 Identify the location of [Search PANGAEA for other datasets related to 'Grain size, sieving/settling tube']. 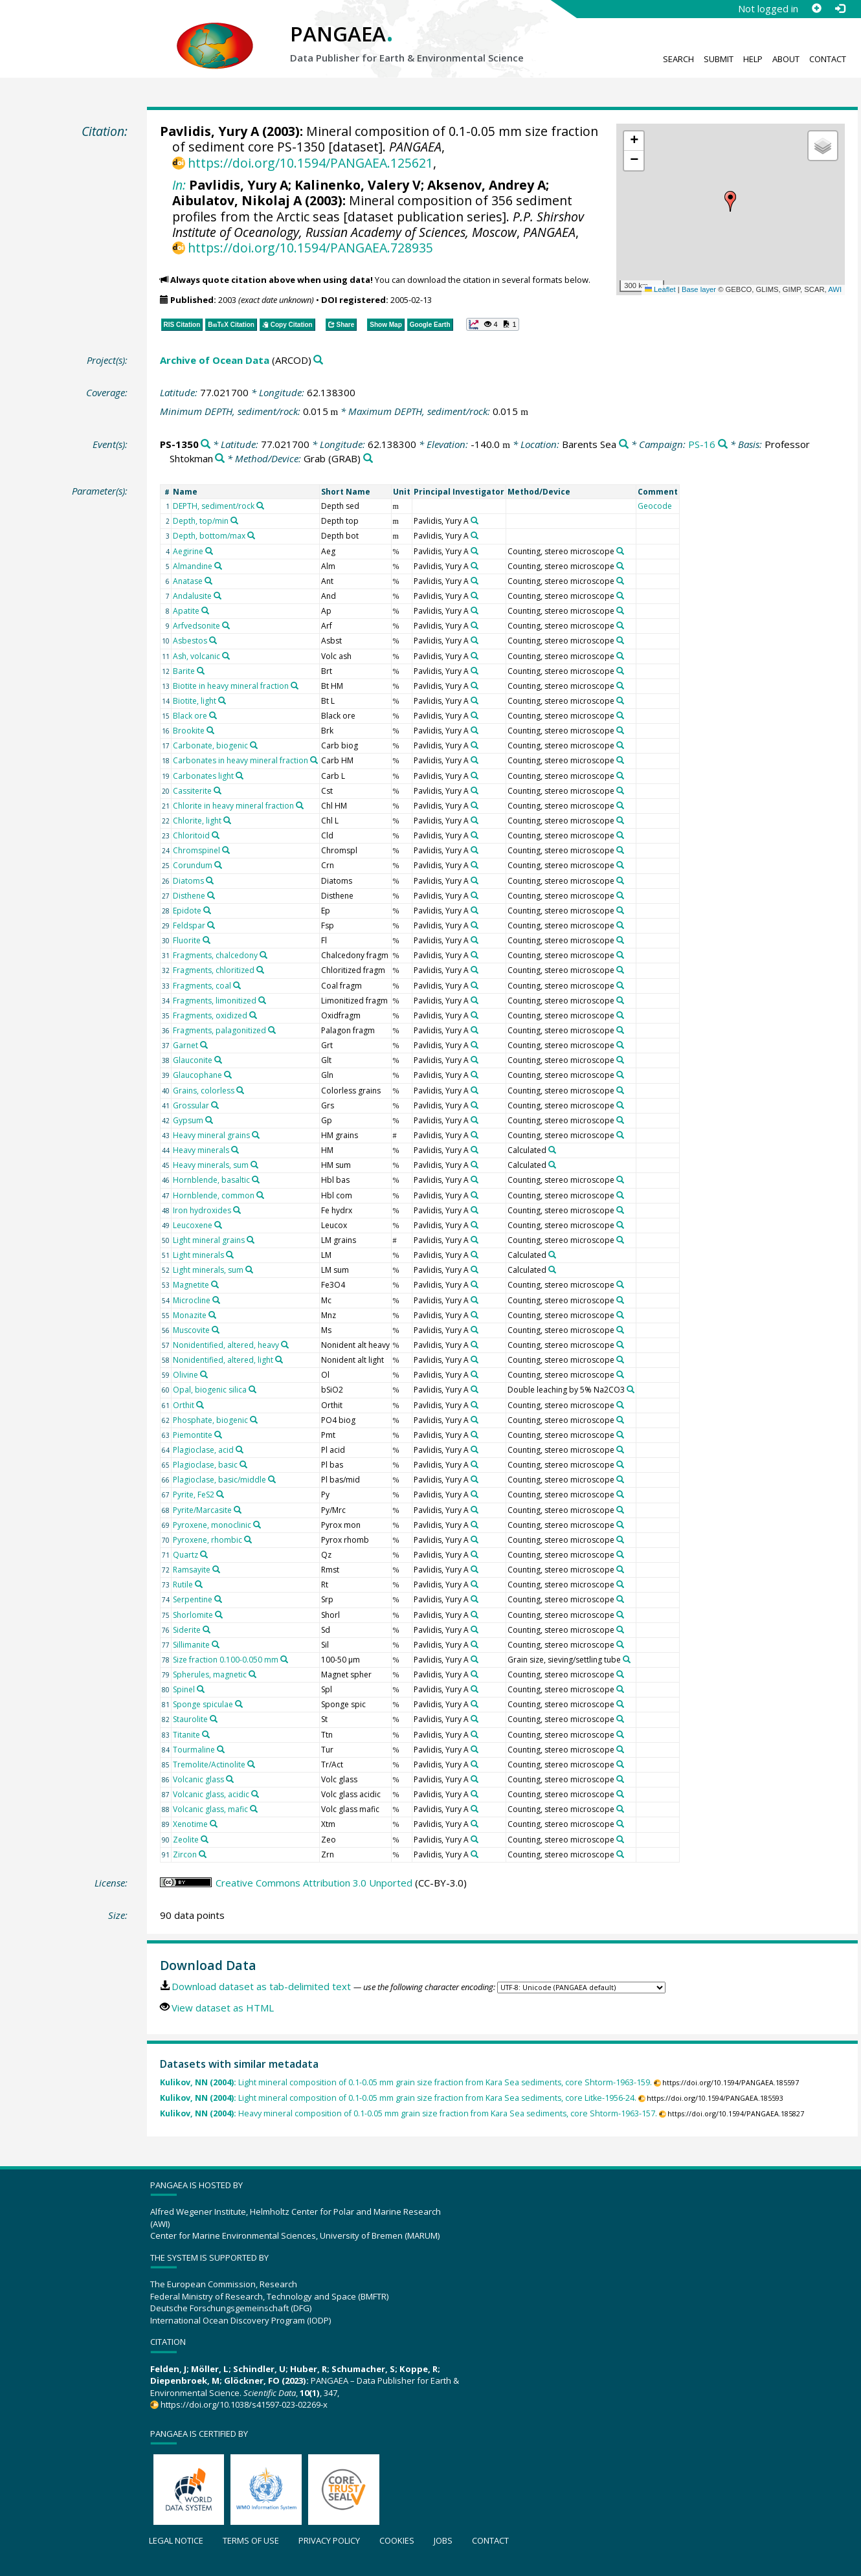
(627, 1659).